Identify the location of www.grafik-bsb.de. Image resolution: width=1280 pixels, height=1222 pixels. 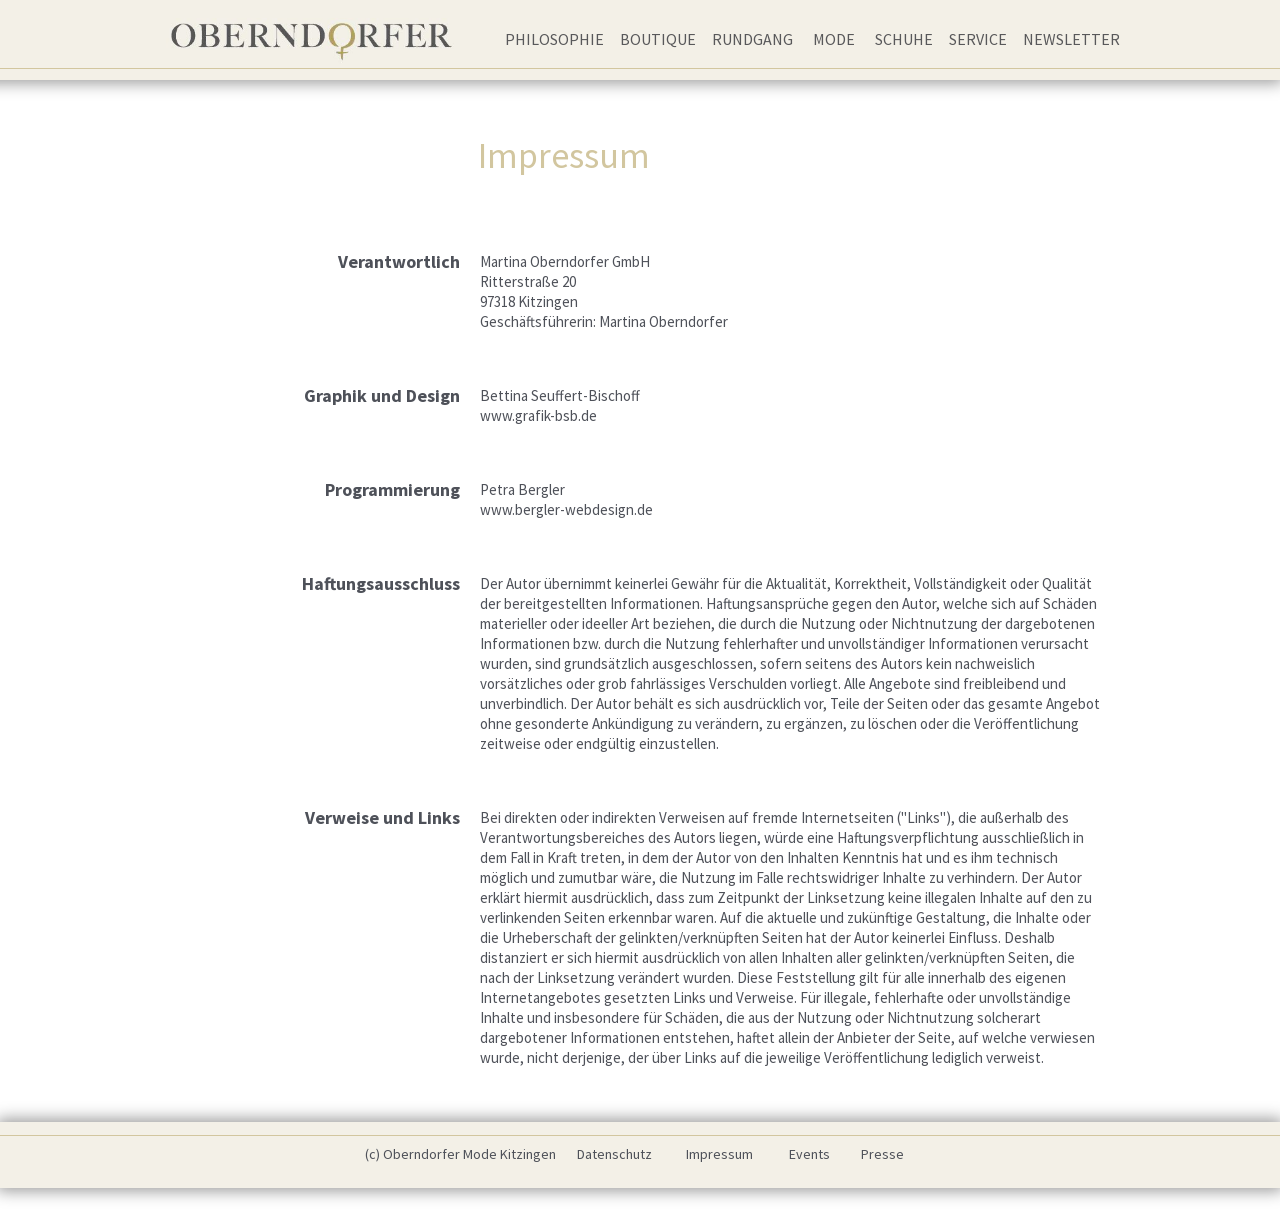
(538, 415).